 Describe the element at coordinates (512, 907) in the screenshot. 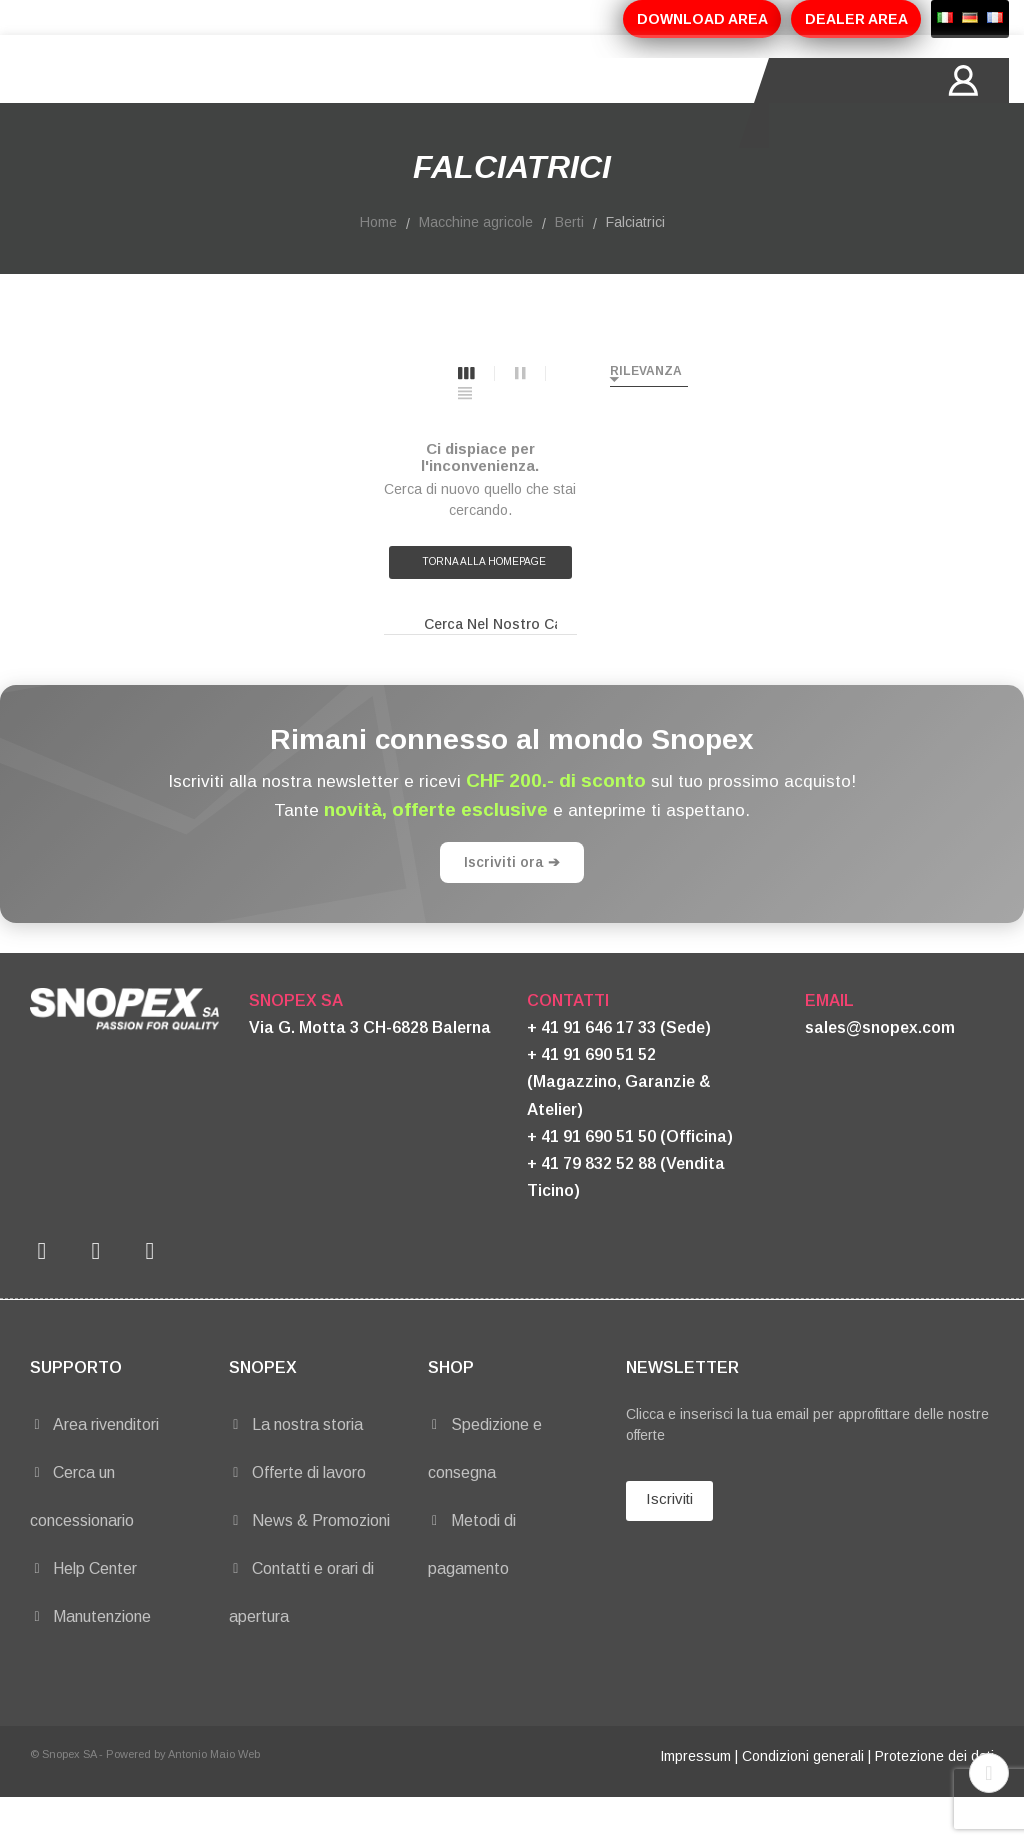

I see `Iscriviti ora ➔` at that location.